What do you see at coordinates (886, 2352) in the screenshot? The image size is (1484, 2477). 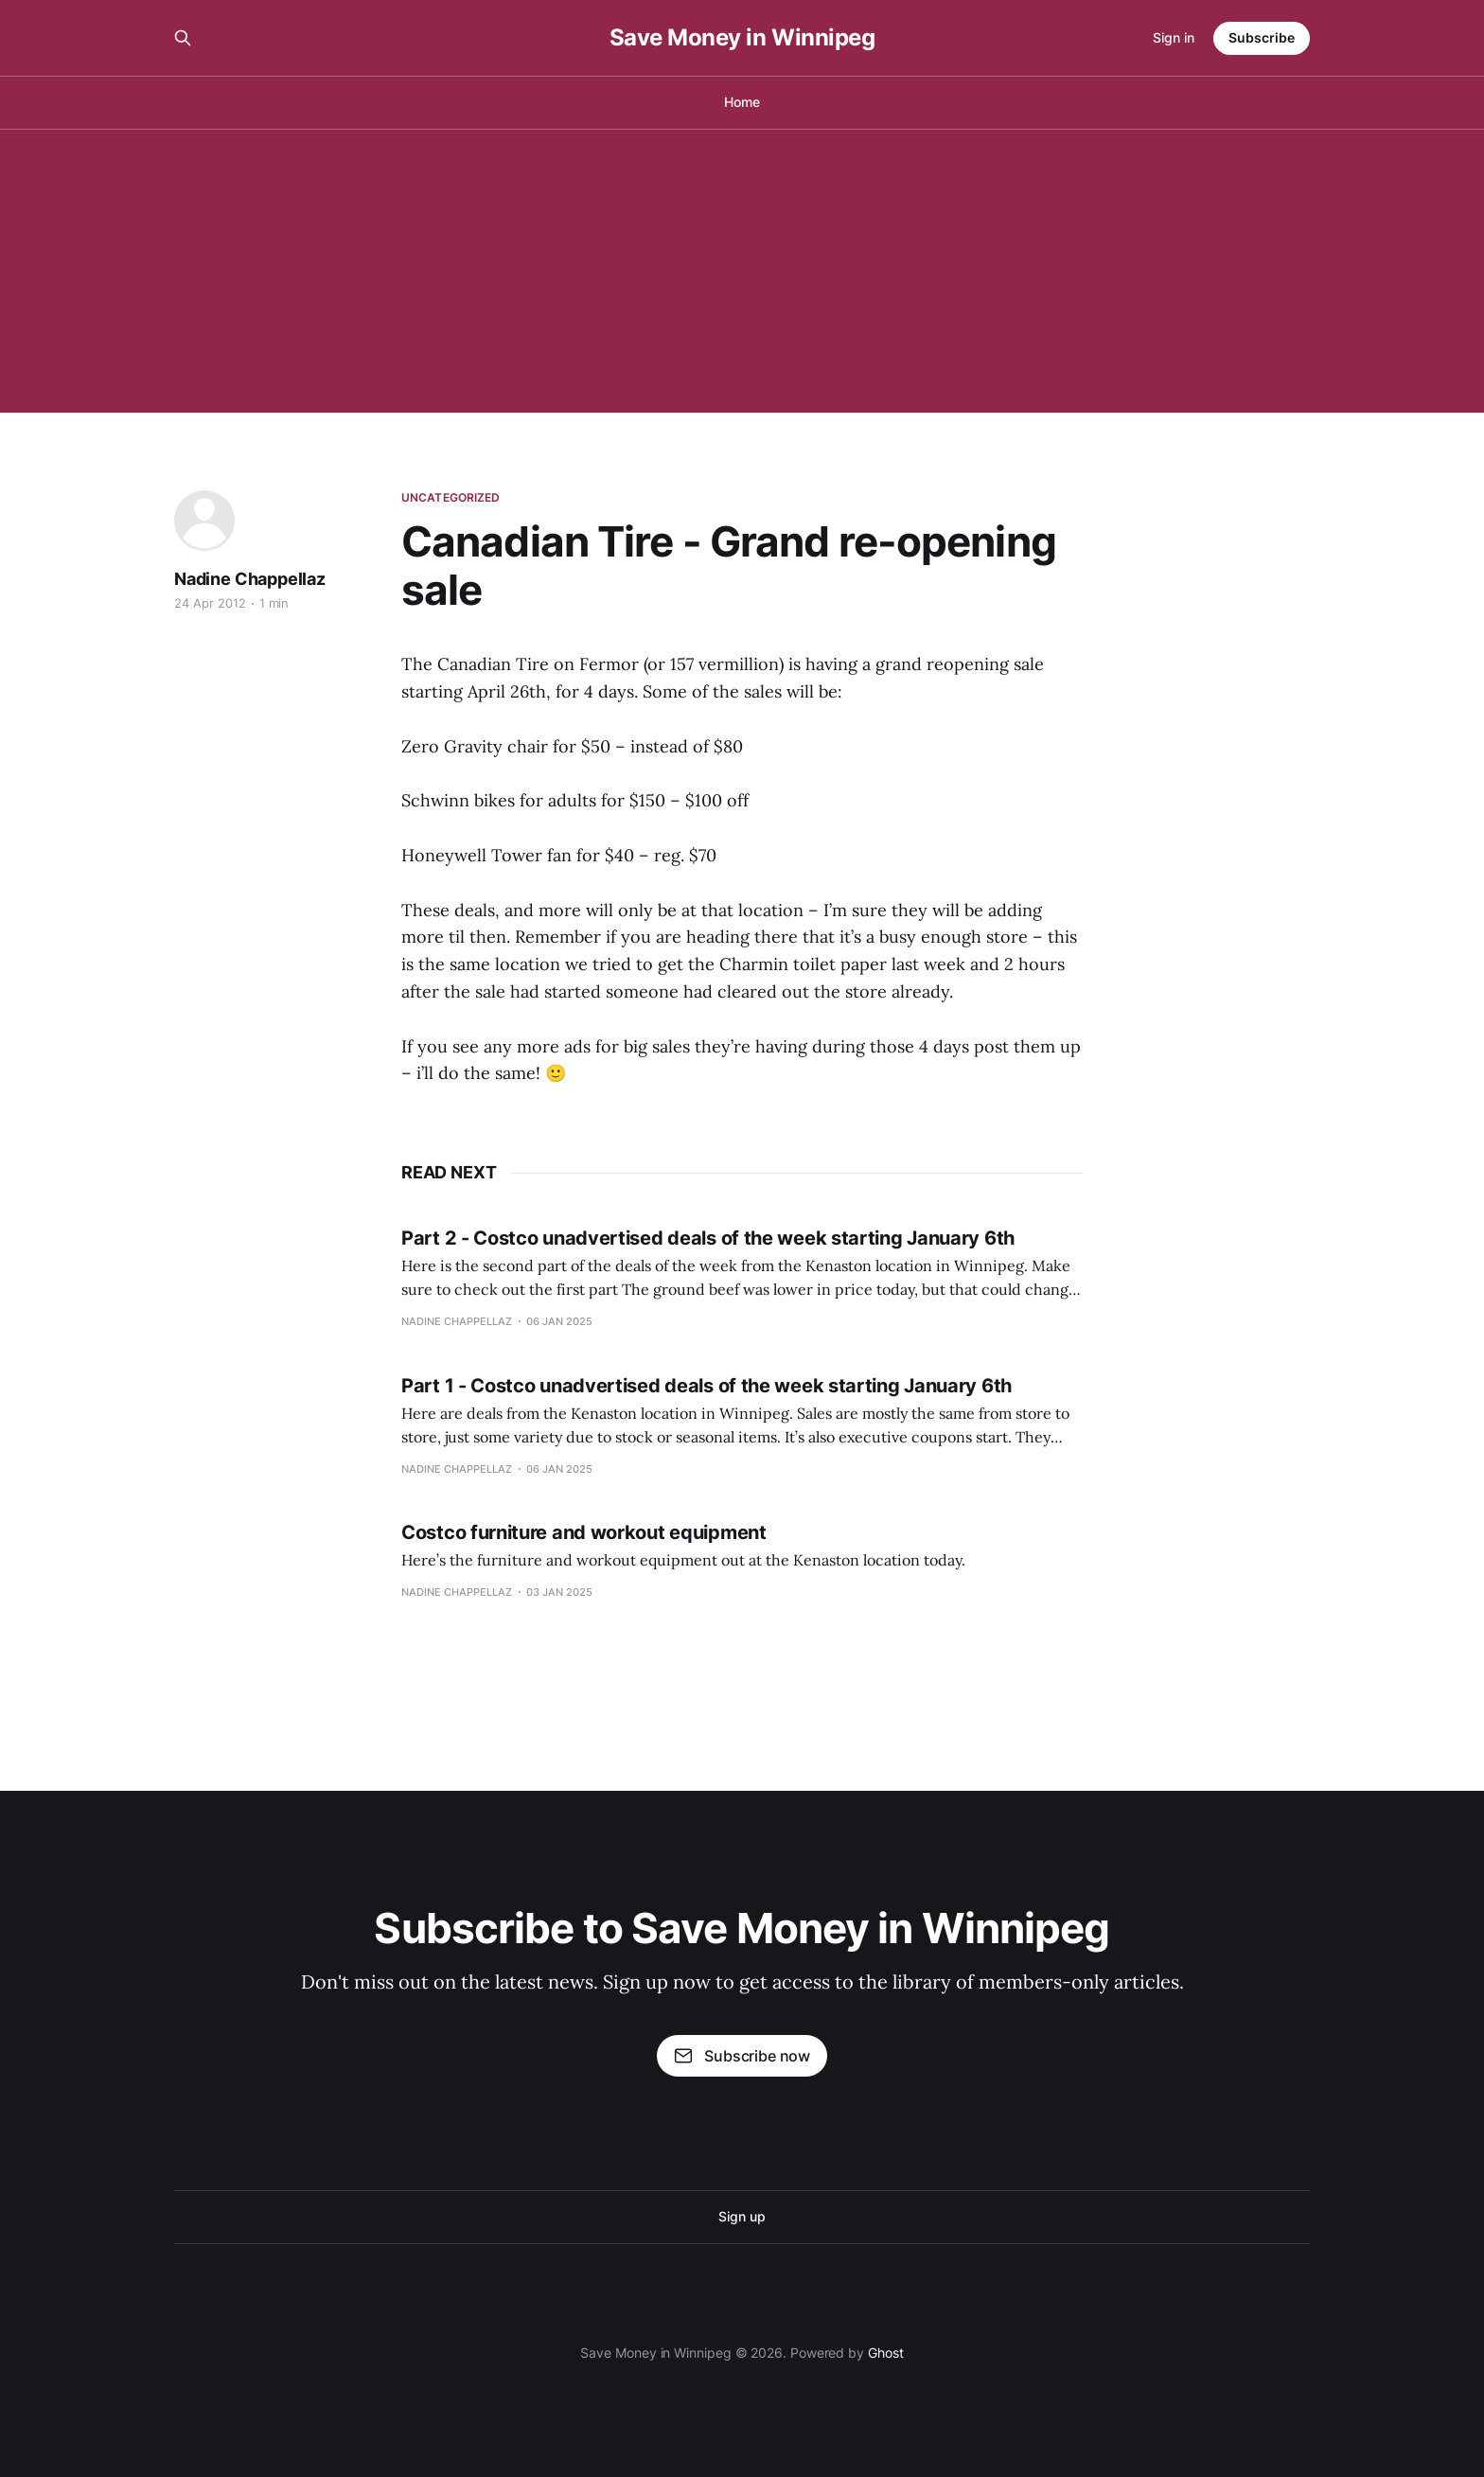 I see `Ghost` at bounding box center [886, 2352].